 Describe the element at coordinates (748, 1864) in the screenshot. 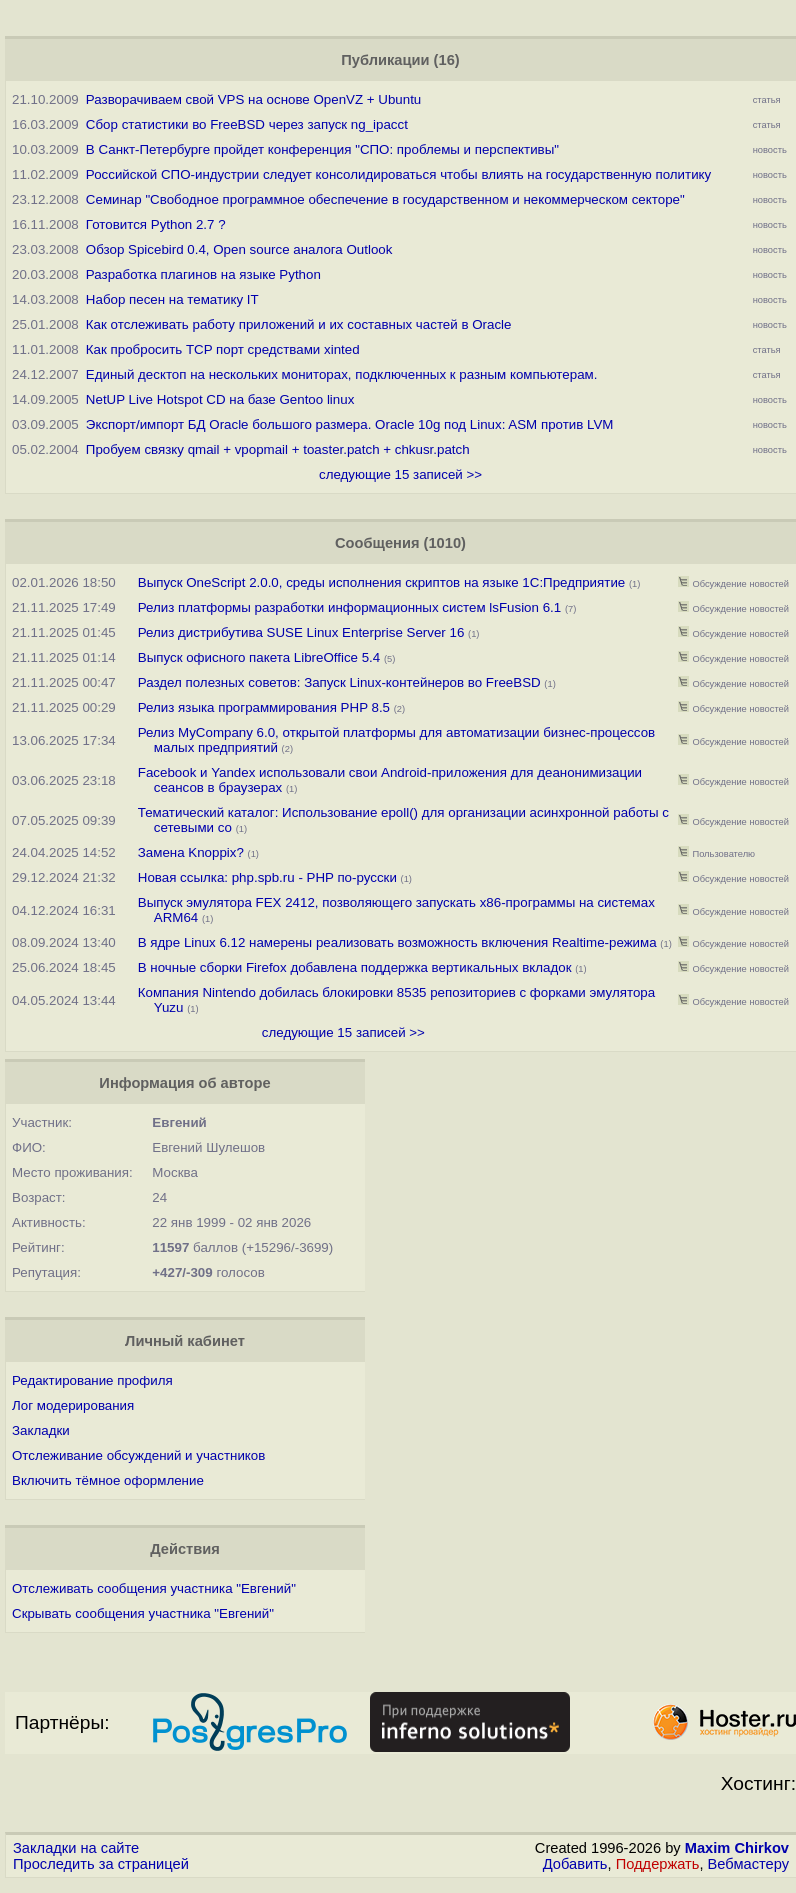

I see `Вебмастеру` at that location.